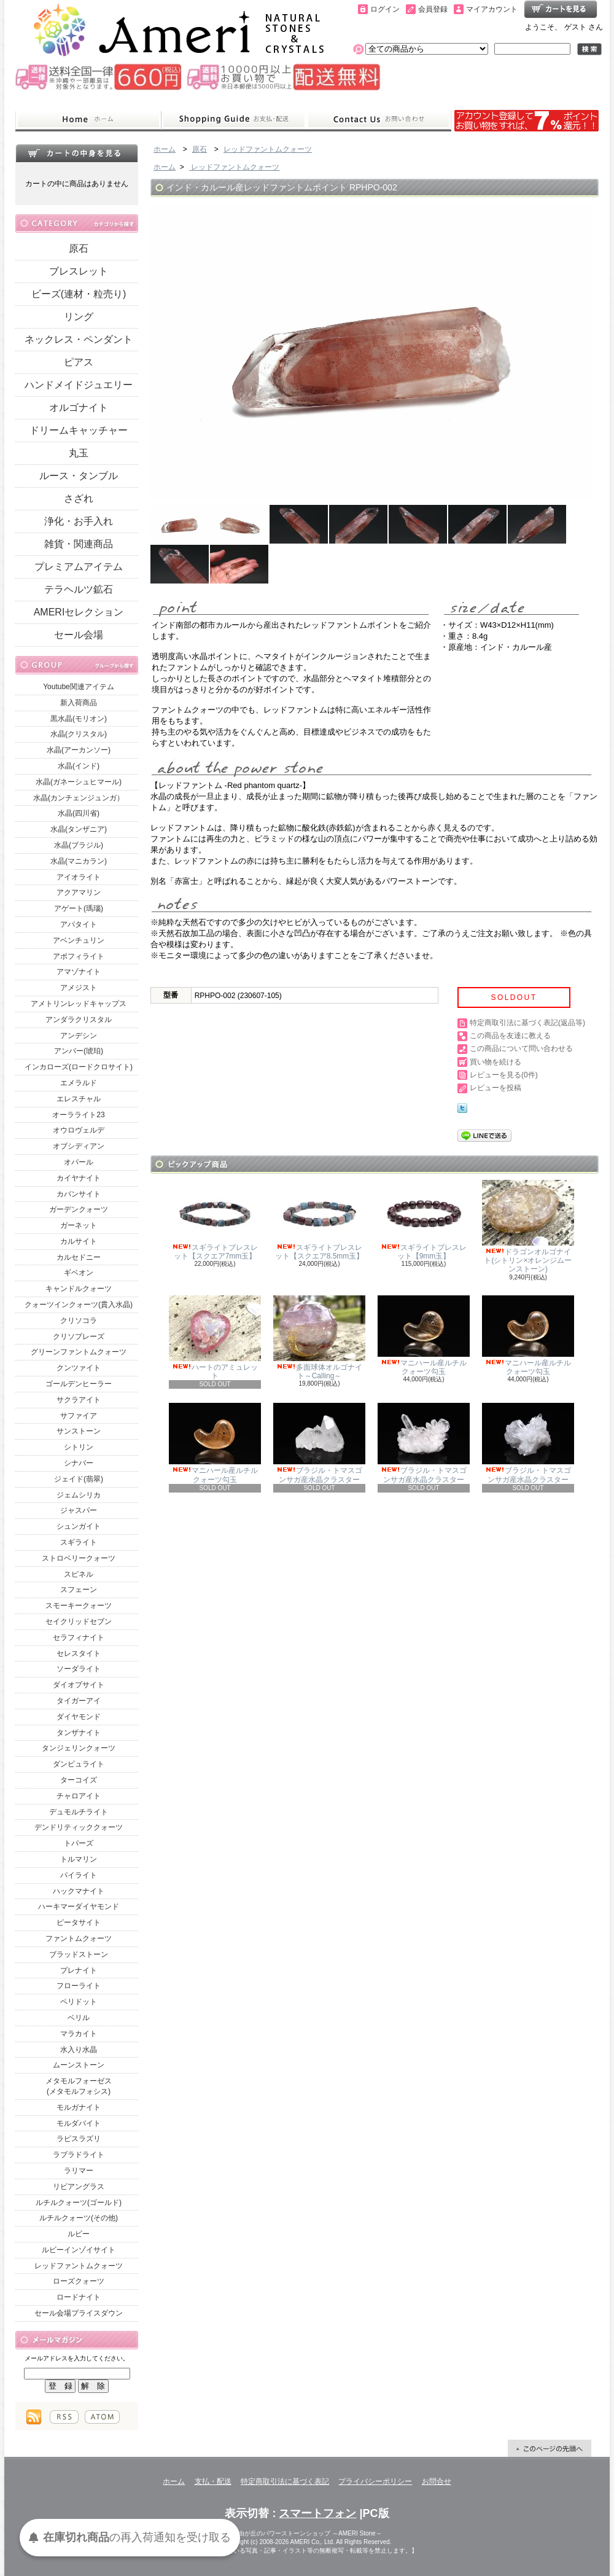 The height and width of the screenshot is (2576, 614). I want to click on ドラゴンオルゴナイト(シトリン×オレンジムーンストーン), so click(528, 1227).